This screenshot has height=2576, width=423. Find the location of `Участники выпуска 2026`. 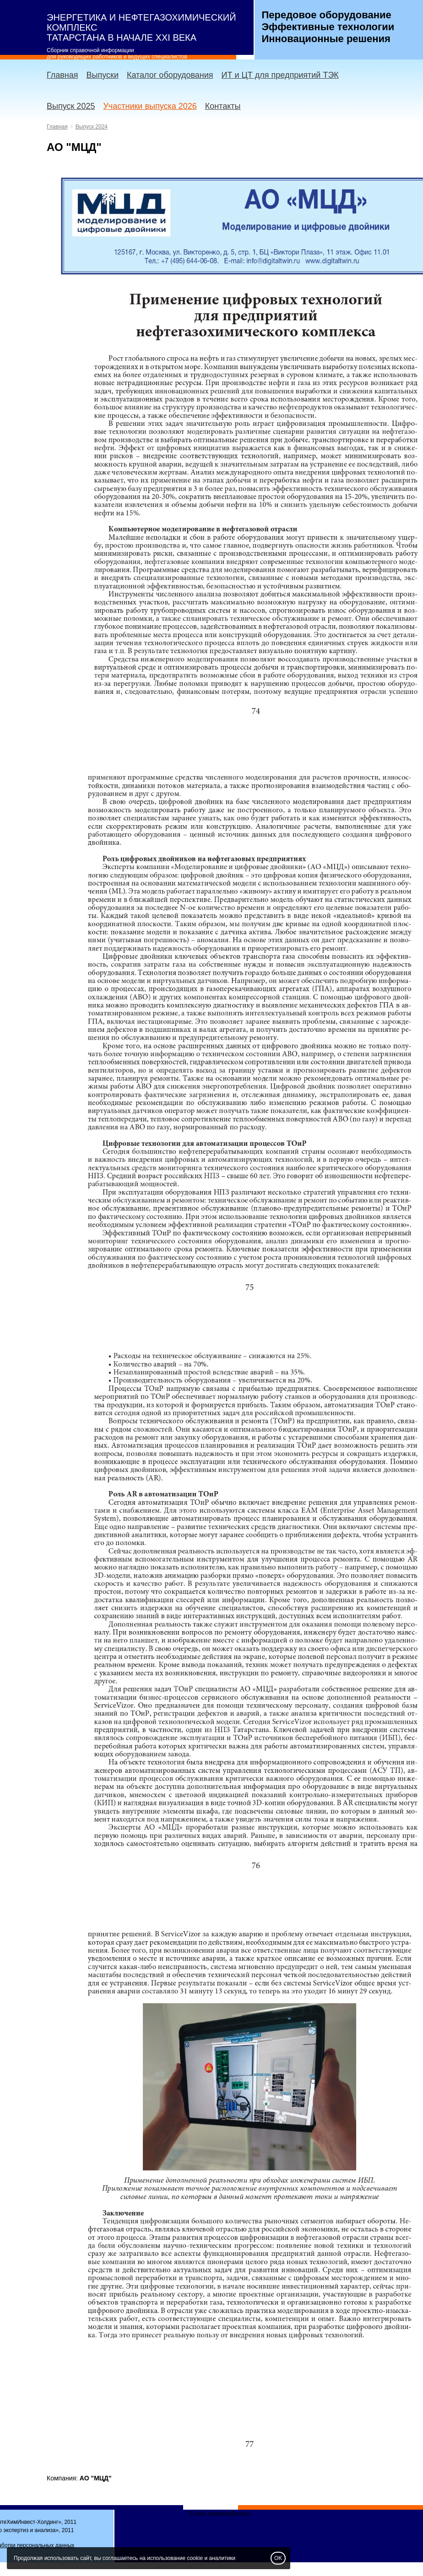

Участники выпуска 2026 is located at coordinates (149, 106).